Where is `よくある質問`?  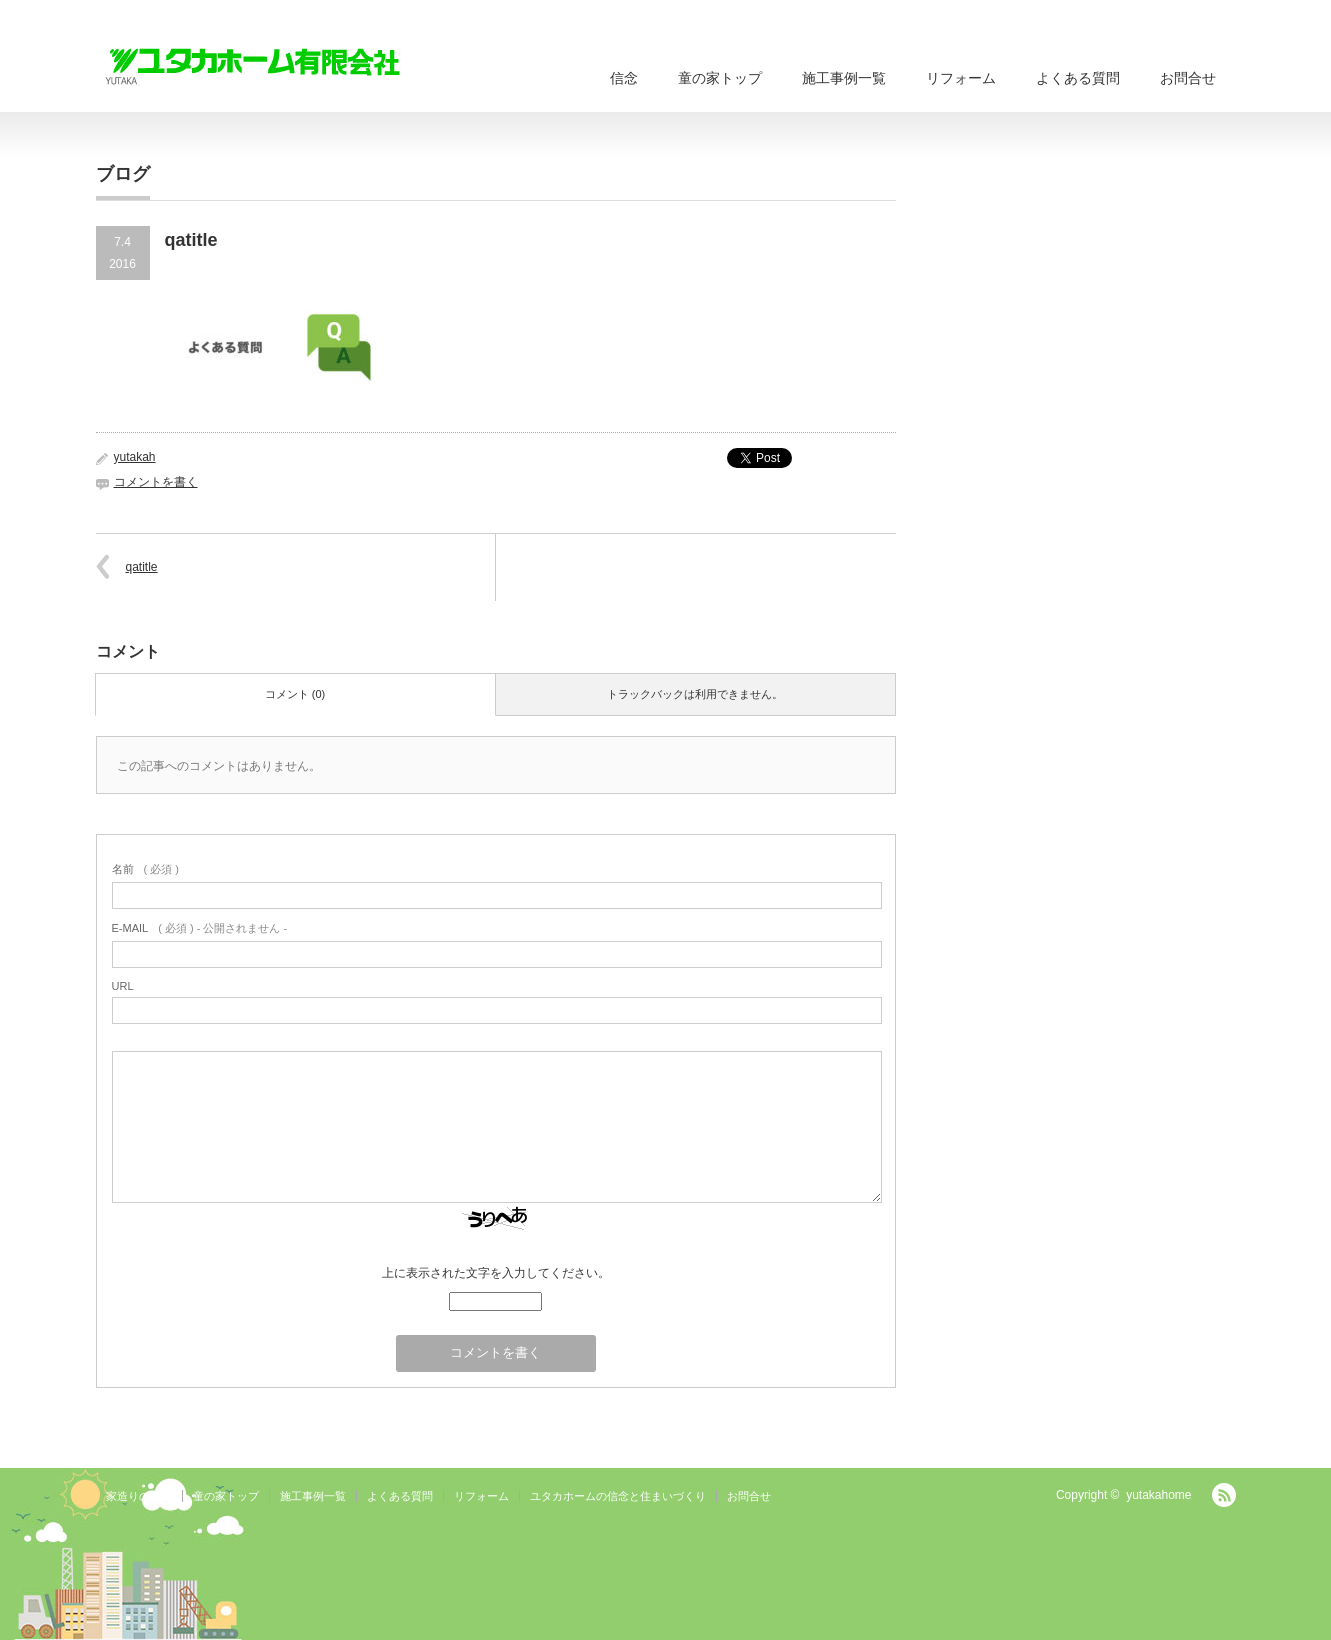 よくある質問 is located at coordinates (1078, 78).